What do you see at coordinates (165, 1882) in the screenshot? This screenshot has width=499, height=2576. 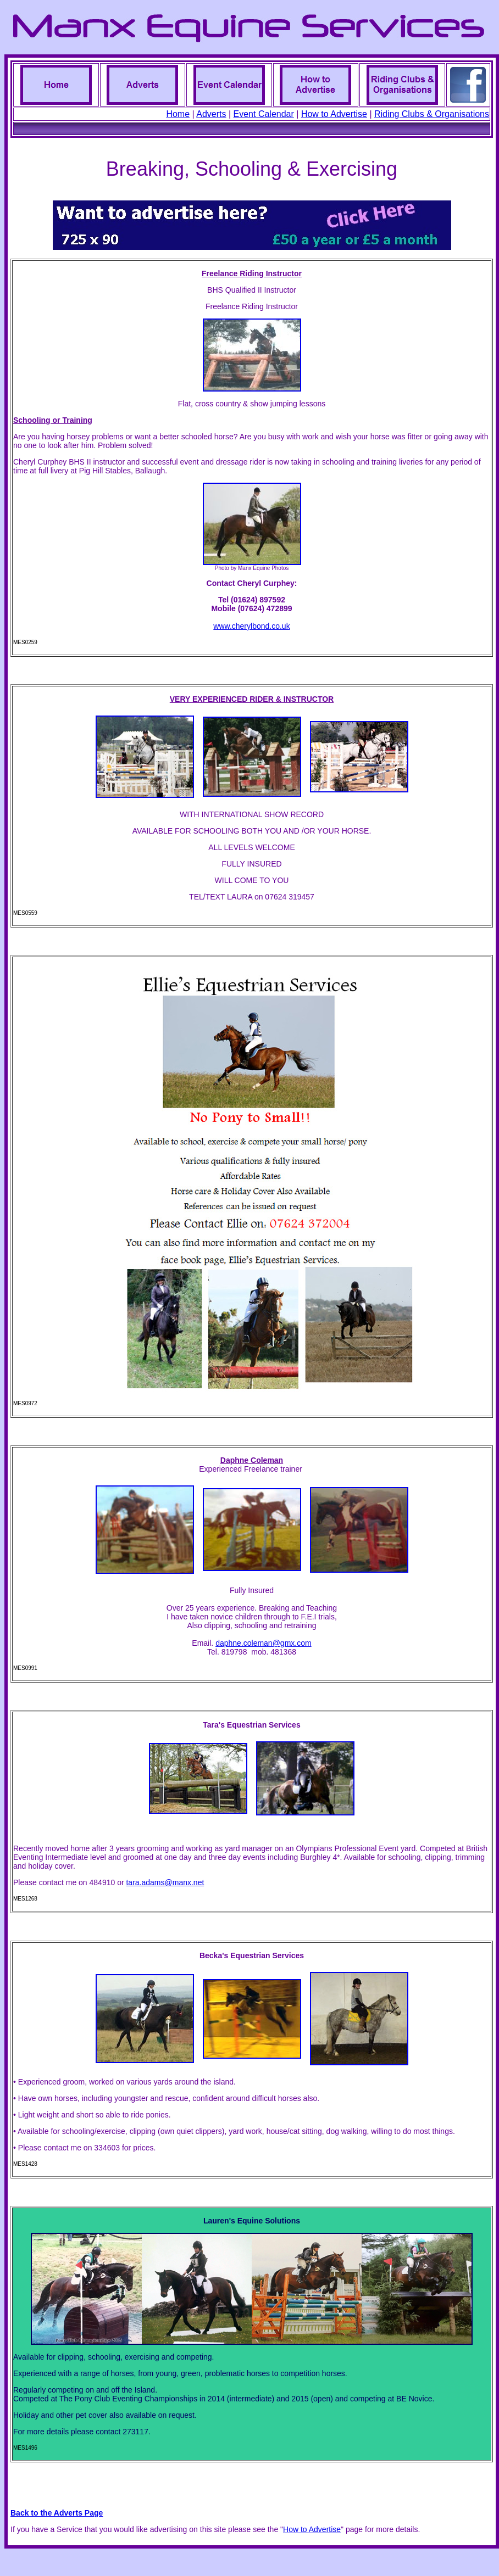 I see `tara.adams@manx.net` at bounding box center [165, 1882].